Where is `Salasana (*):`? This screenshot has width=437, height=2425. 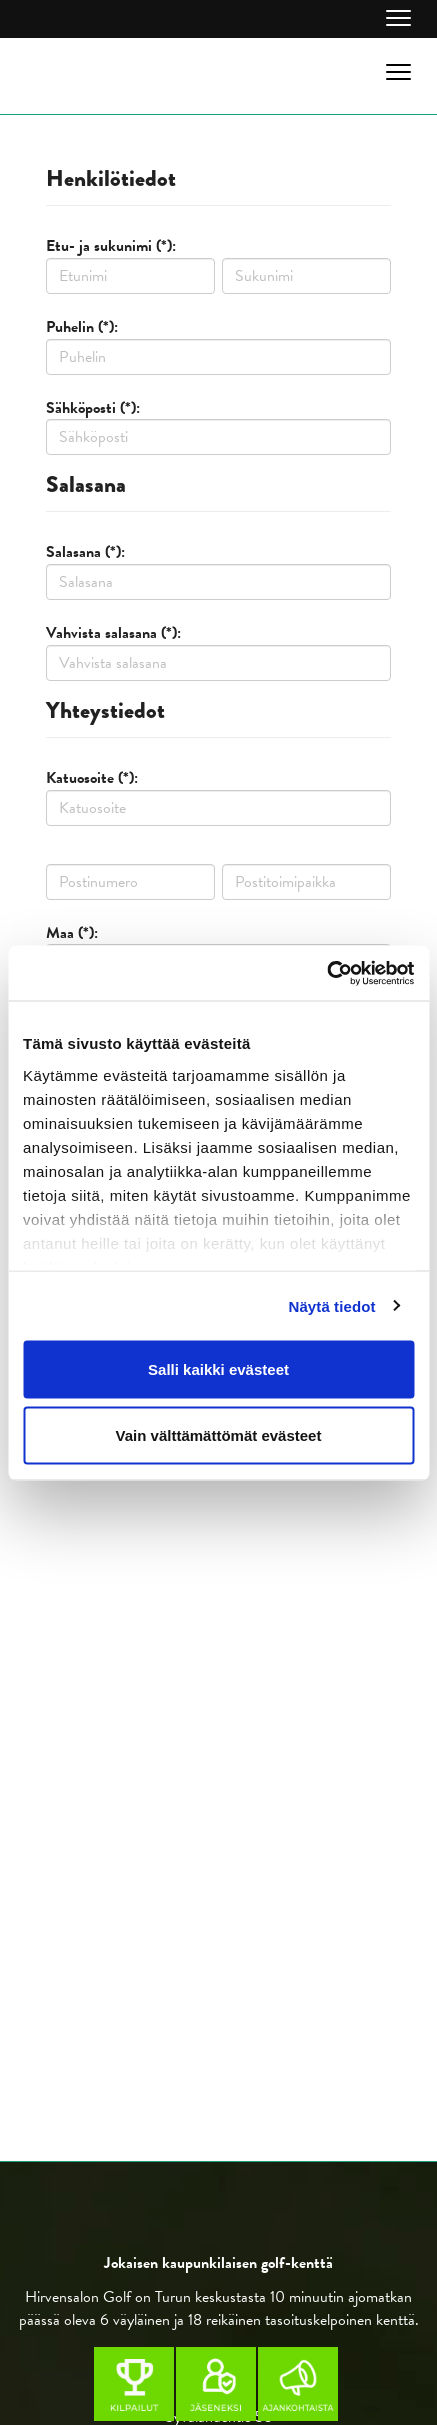 Salasana (*): is located at coordinates (85, 552).